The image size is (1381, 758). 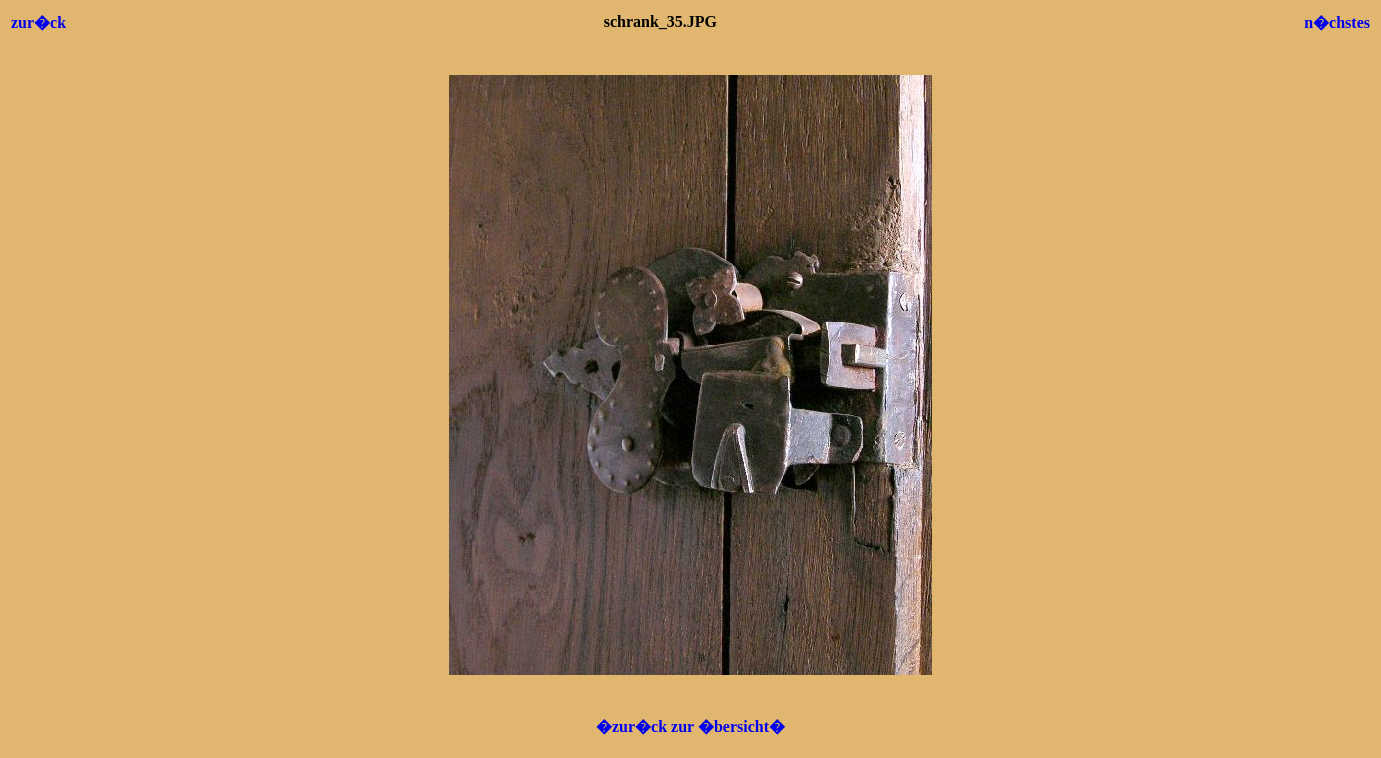 I want to click on n�chstes, so click(x=1337, y=22).